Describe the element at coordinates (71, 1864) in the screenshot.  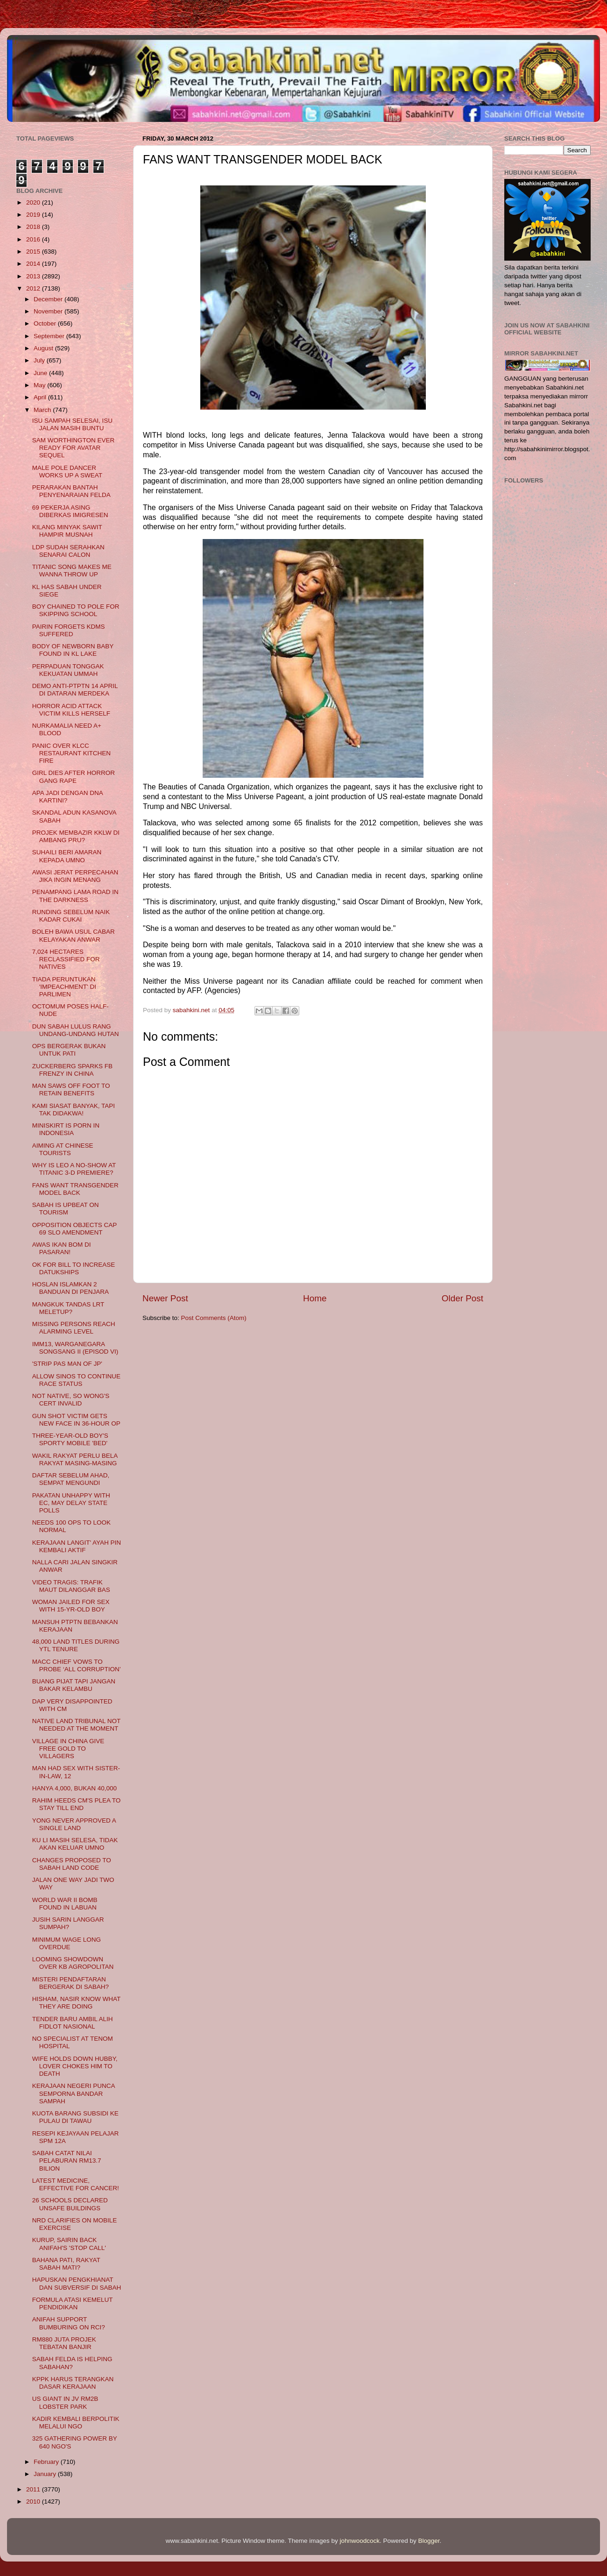
I see `CHANGES PROPOSED TO SABAH LAND CODE` at that location.